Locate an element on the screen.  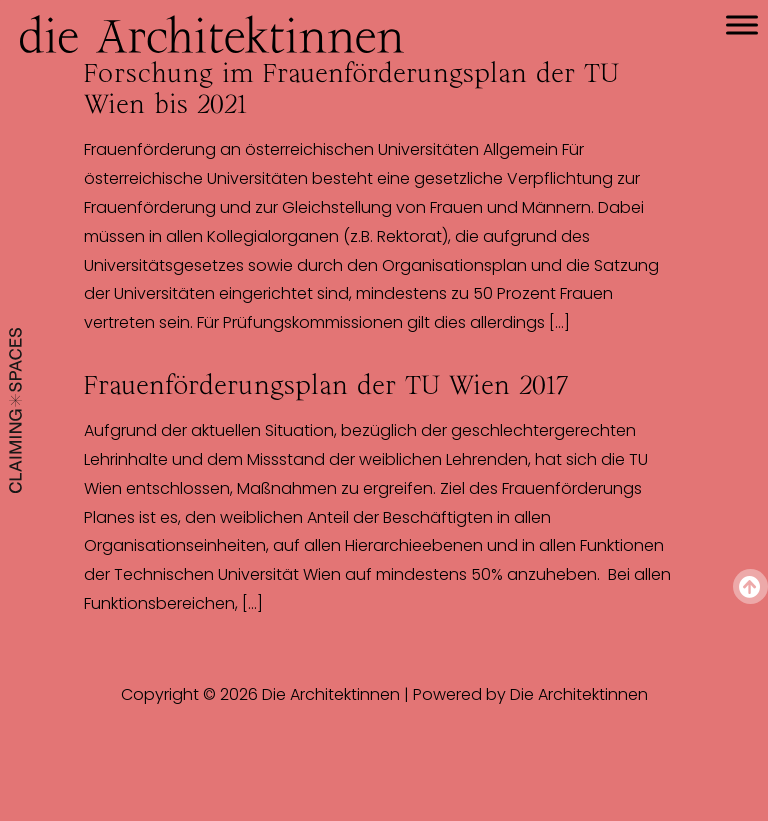
Forschung im Frauenförderungsplan der TU Wien bis 2021 is located at coordinates (351, 88).